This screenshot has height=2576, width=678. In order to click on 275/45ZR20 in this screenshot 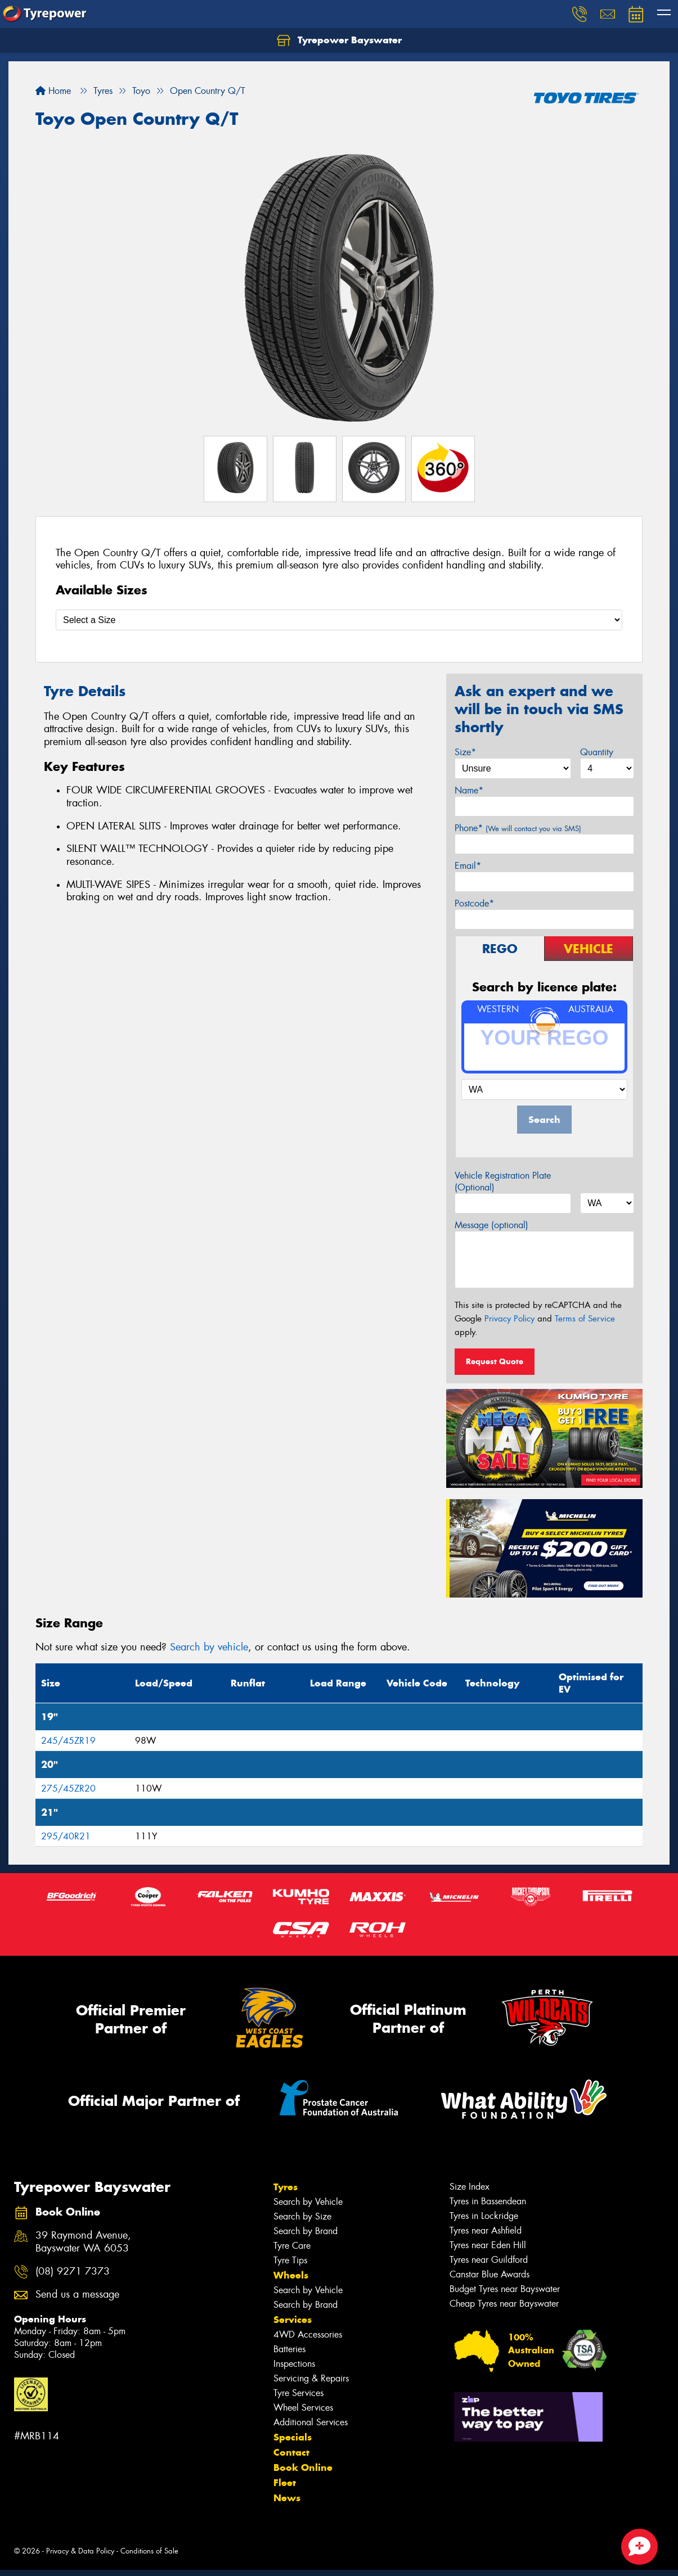, I will do `click(68, 1788)`.